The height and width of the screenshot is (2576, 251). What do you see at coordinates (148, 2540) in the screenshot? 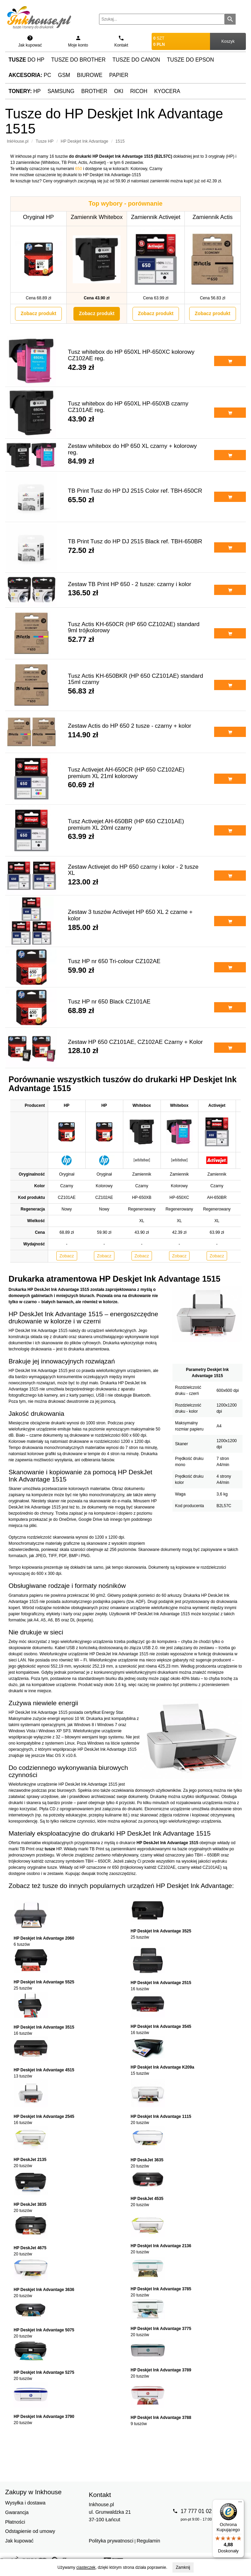
I see `Regulamin` at bounding box center [148, 2540].